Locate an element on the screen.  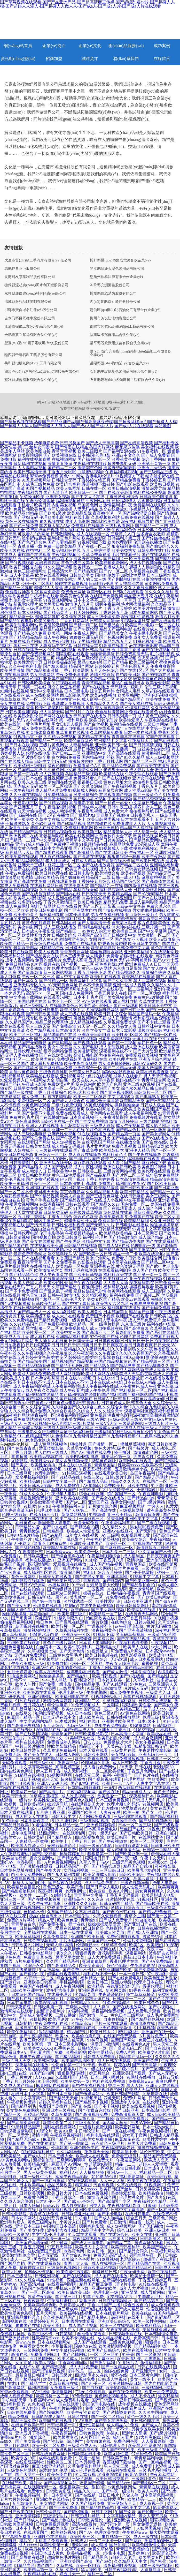
亚洲色图五月天 is located at coordinates (134, 666).